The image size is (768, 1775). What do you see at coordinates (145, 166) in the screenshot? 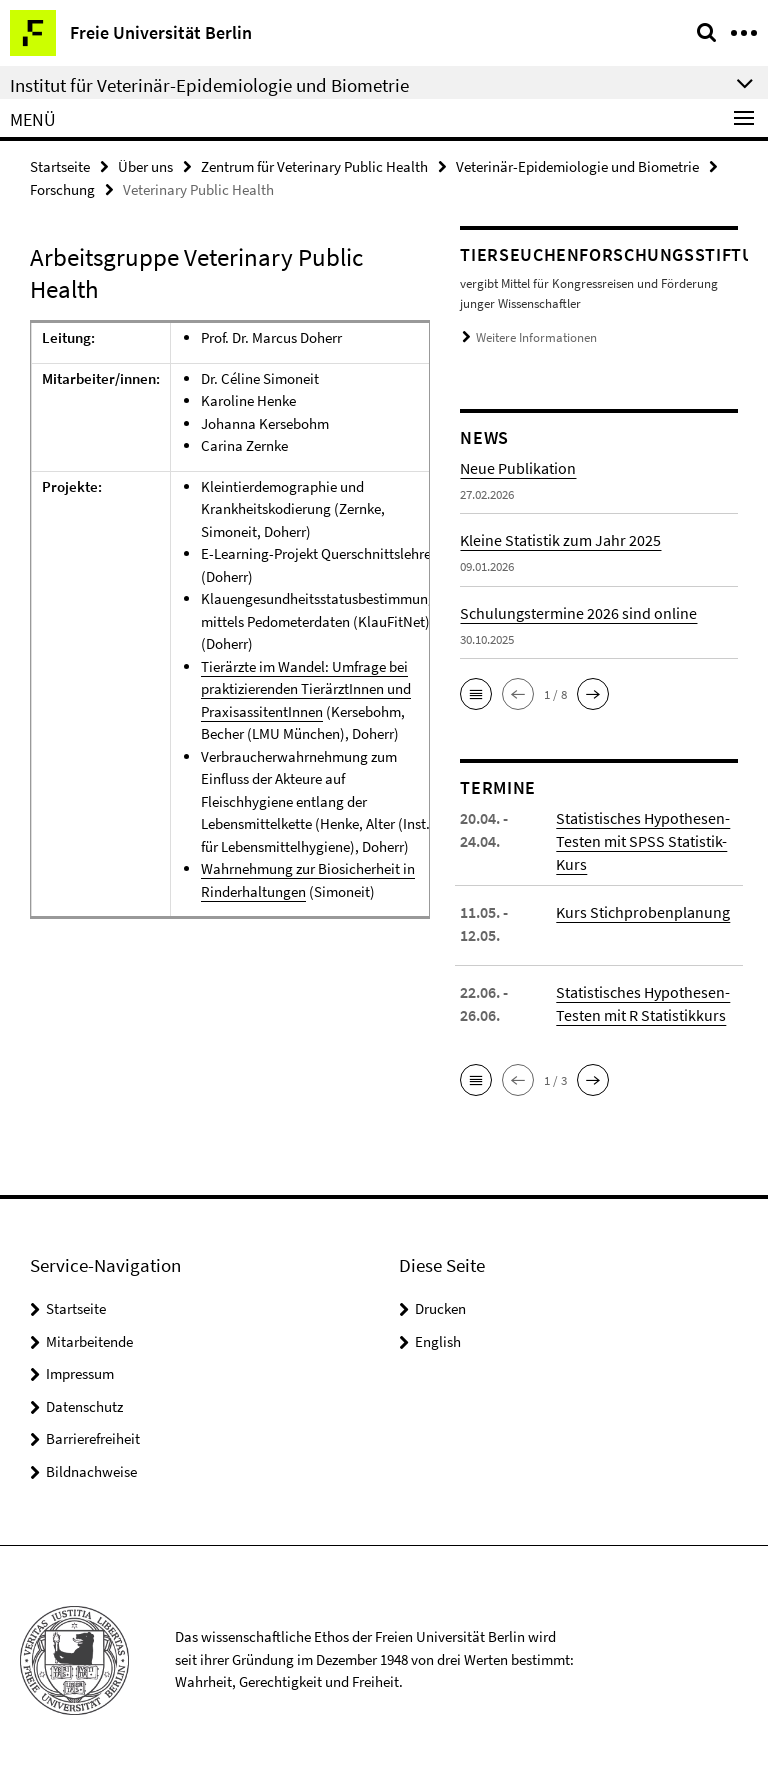
I see `Über uns` at bounding box center [145, 166].